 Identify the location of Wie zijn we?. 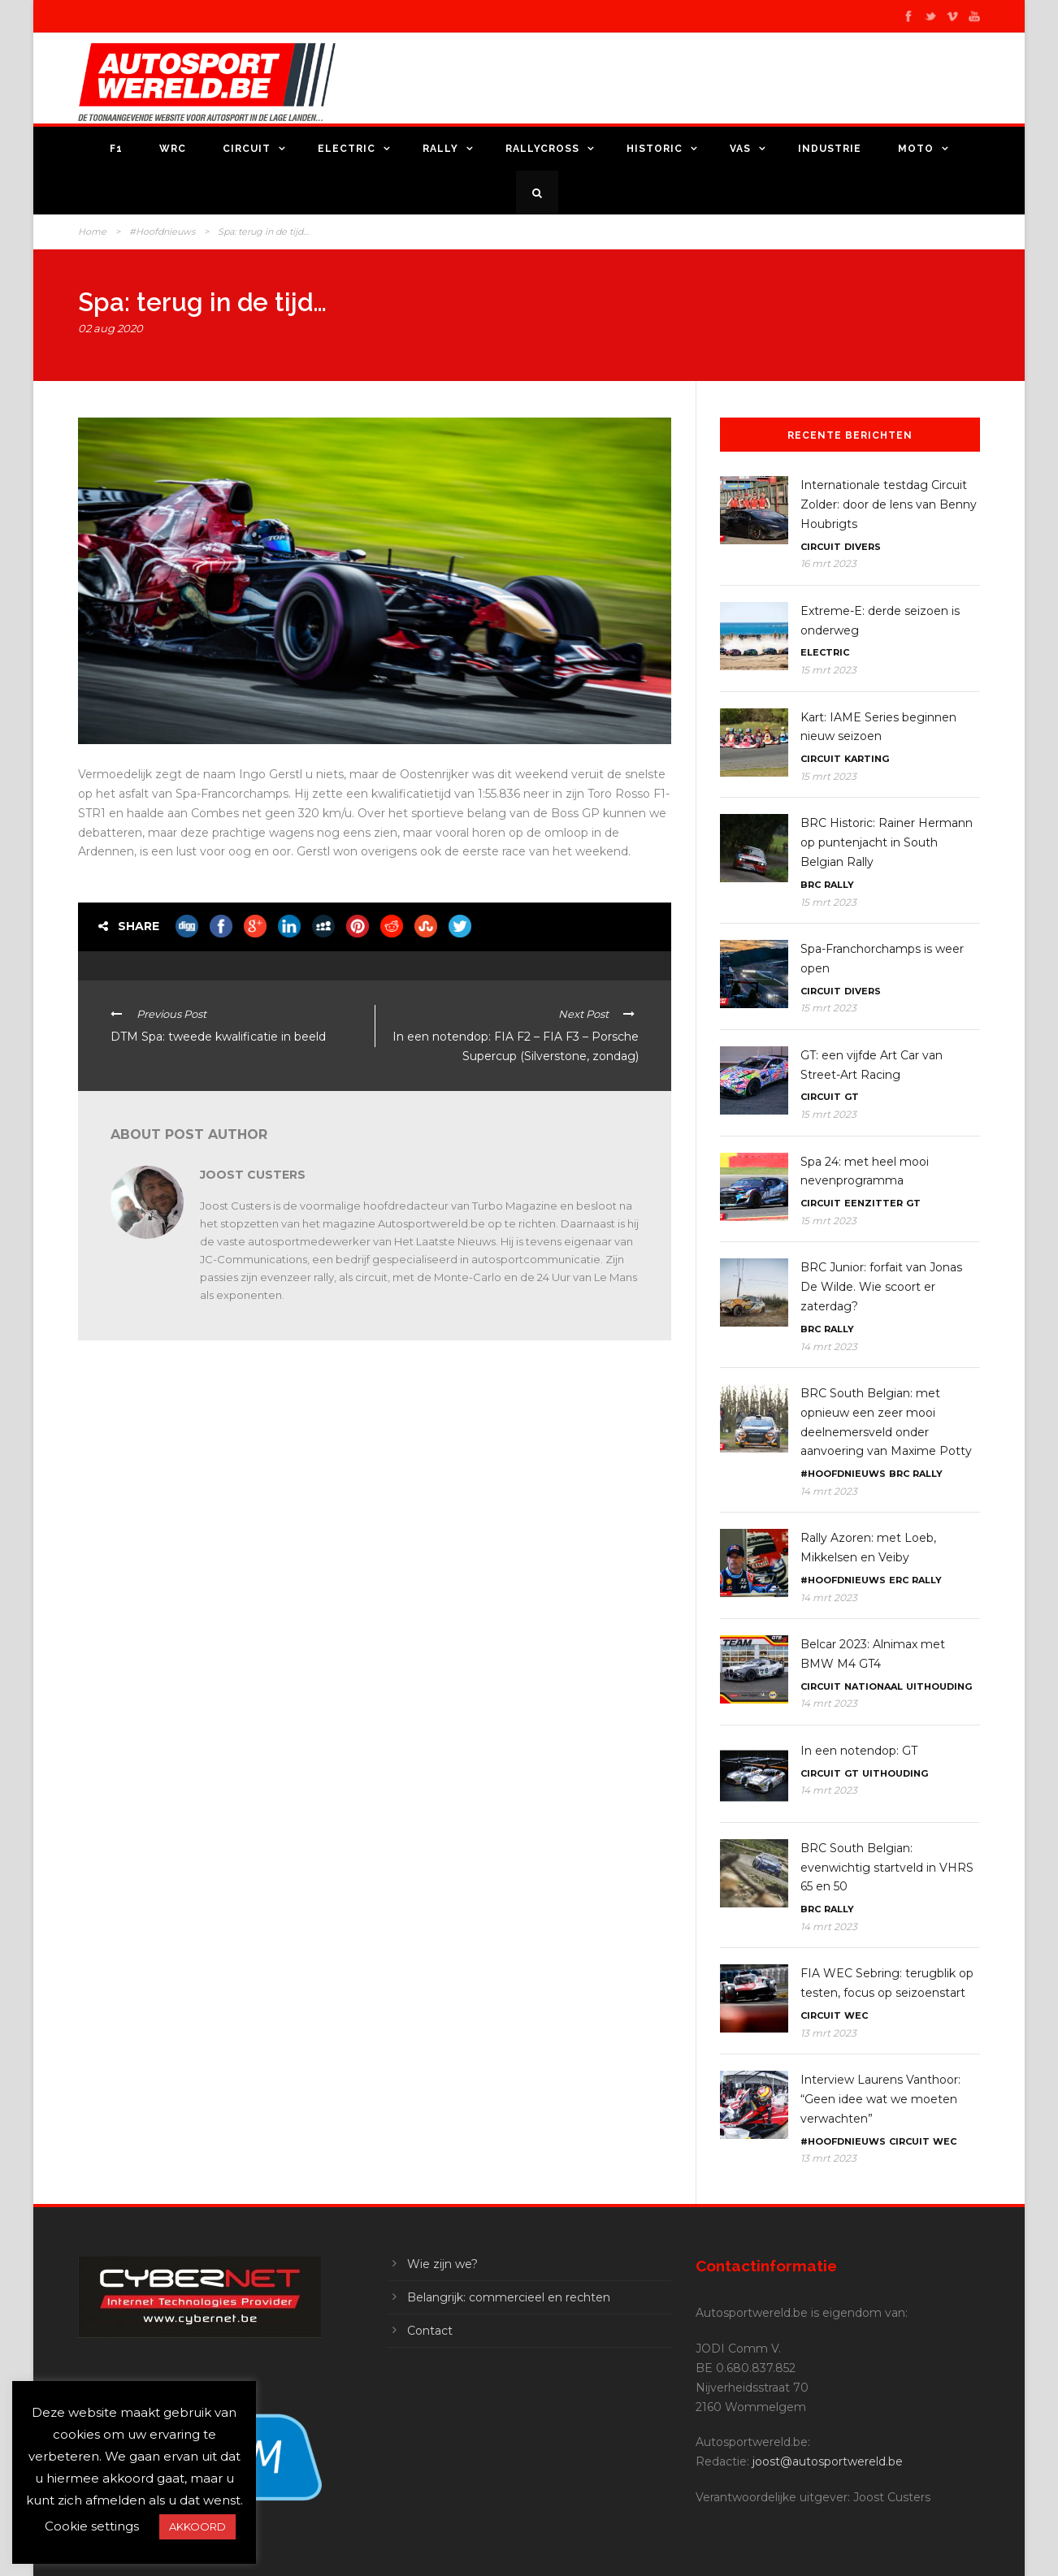
(442, 2264).